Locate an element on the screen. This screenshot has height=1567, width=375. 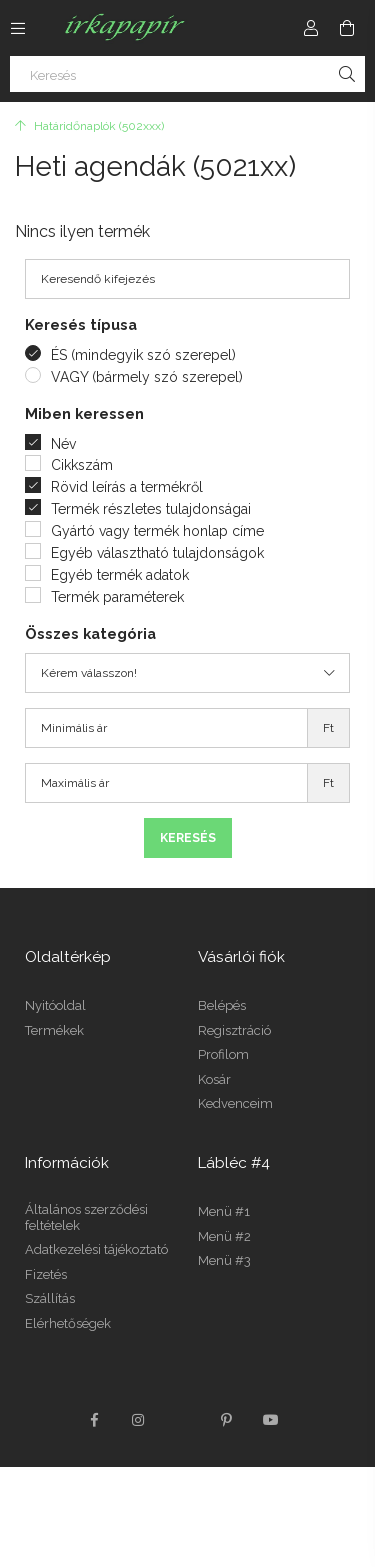
Cikkszám is located at coordinates (82, 465).